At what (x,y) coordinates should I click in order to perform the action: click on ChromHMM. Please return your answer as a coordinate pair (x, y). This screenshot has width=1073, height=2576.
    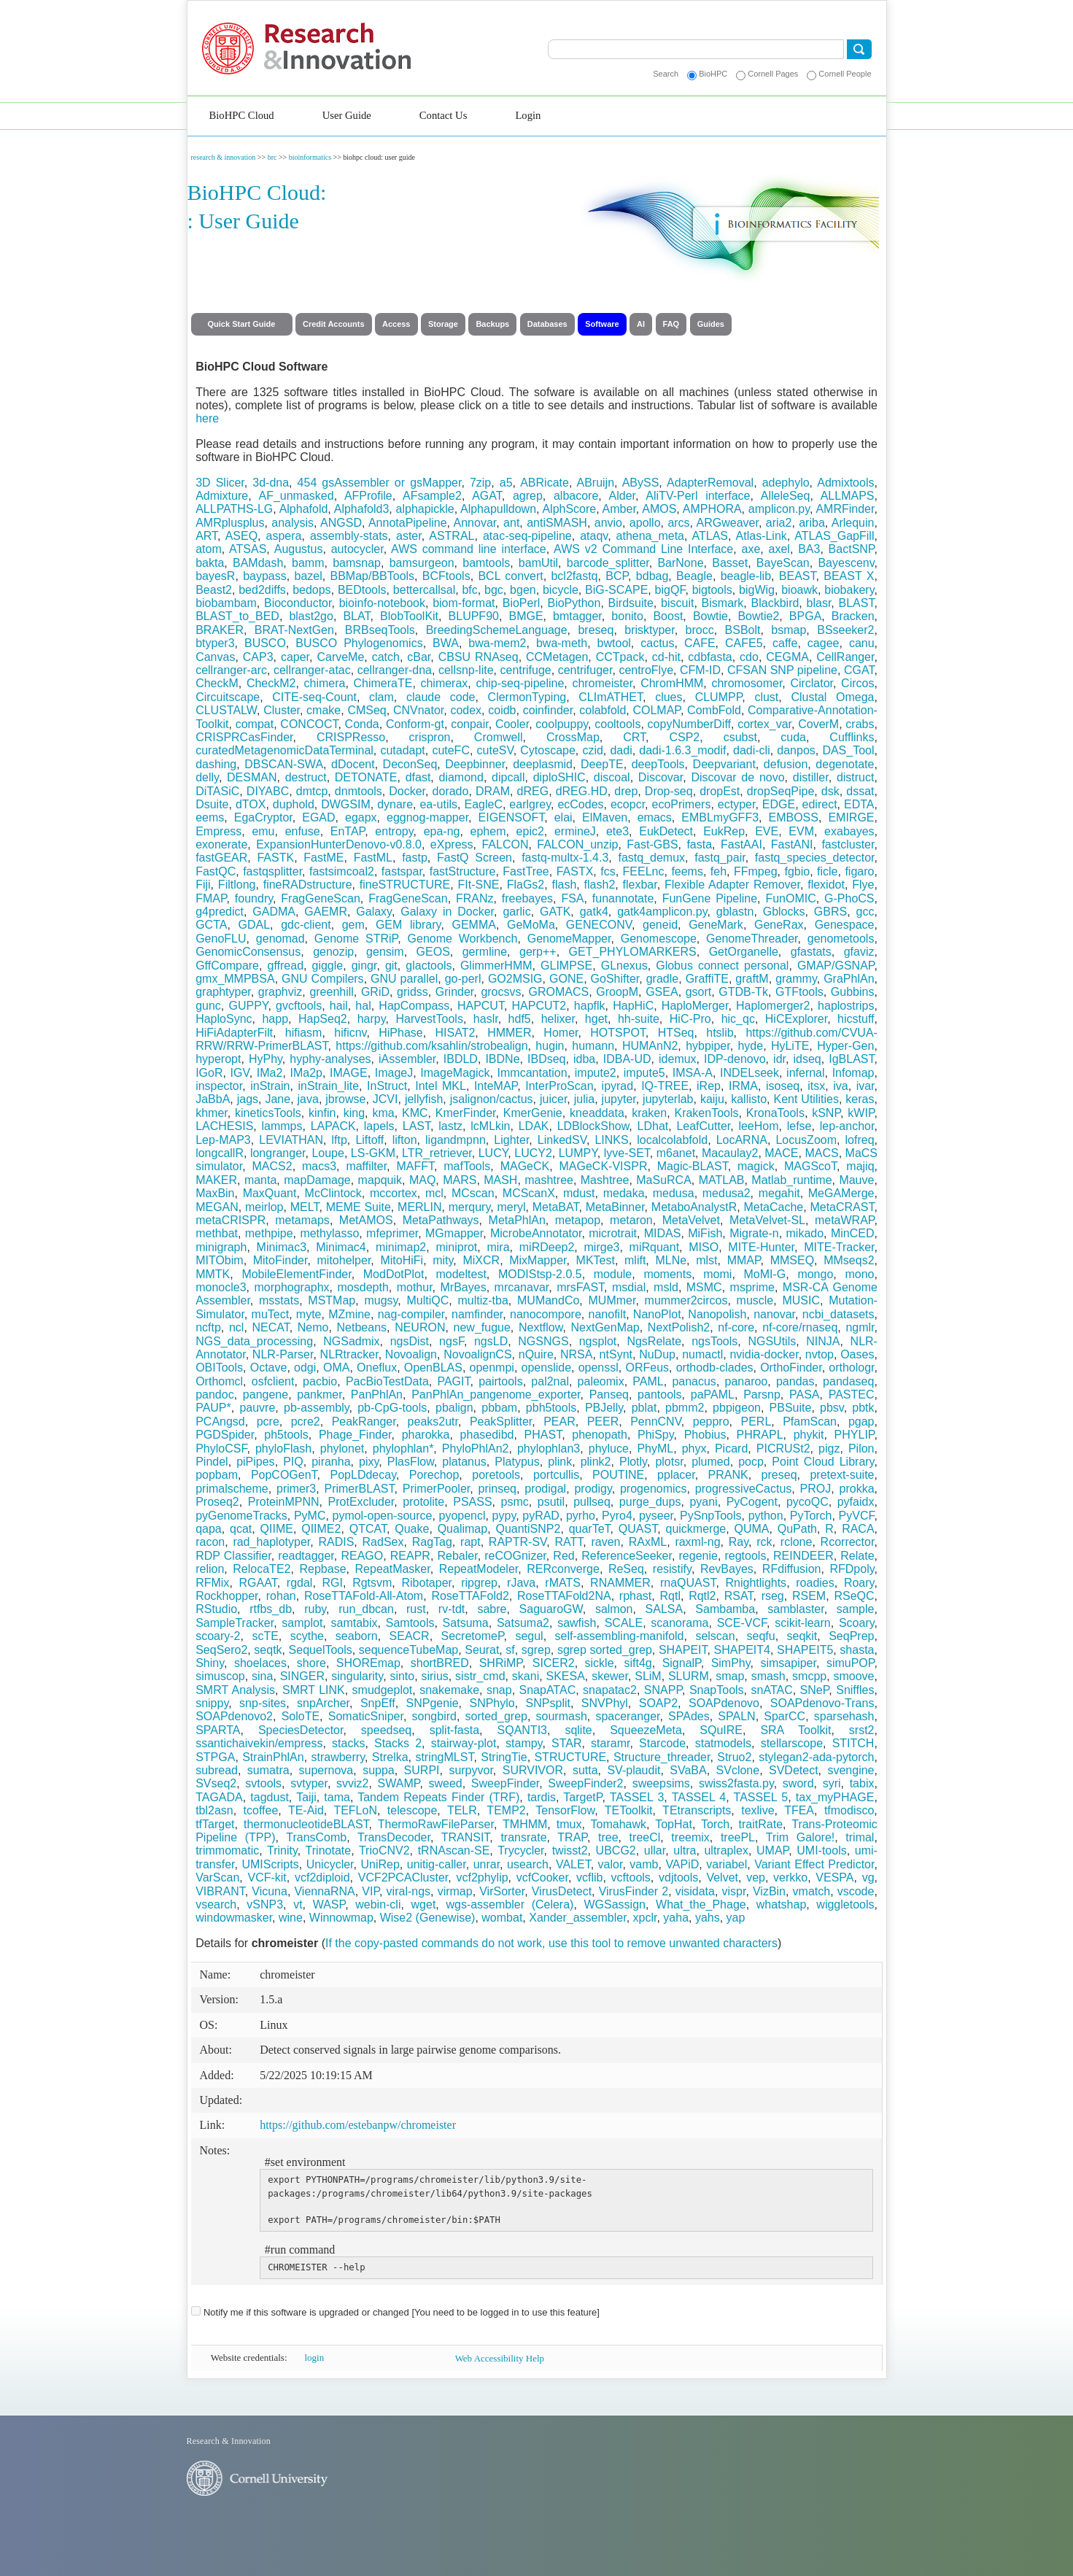
    Looking at the image, I should click on (671, 683).